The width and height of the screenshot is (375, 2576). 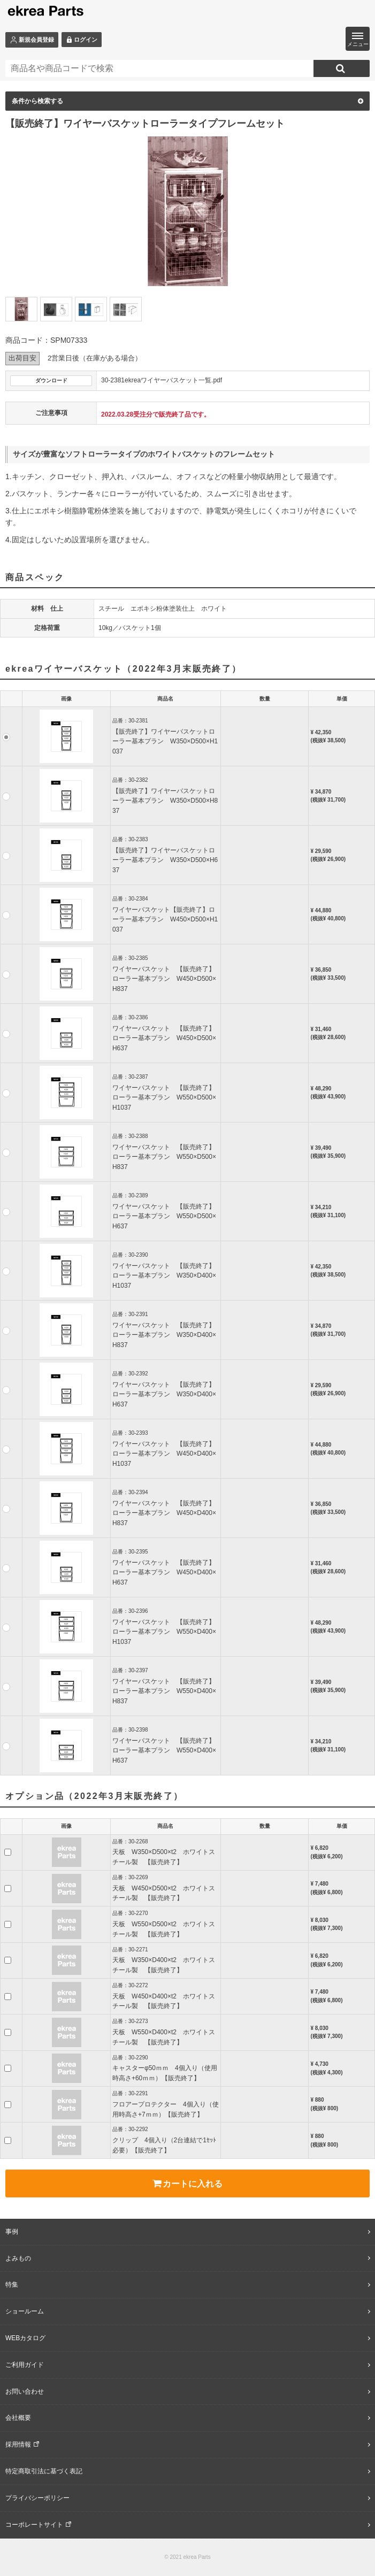 What do you see at coordinates (11, 2284) in the screenshot?
I see `特集` at bounding box center [11, 2284].